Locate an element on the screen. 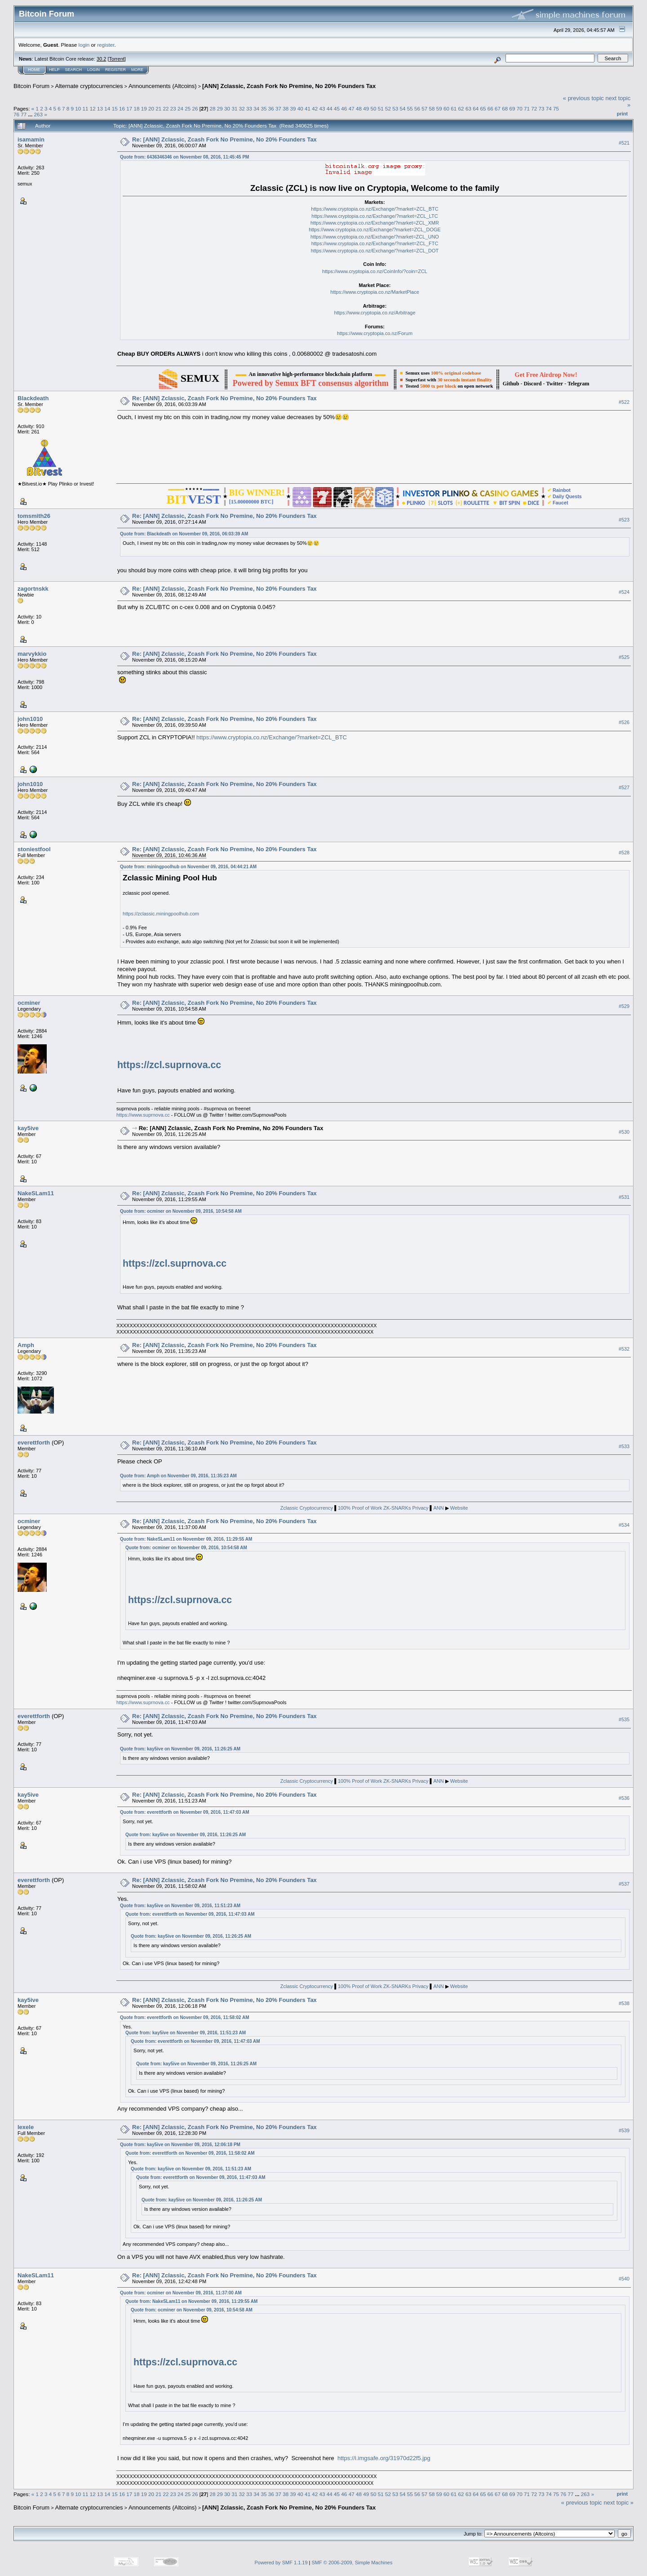  #522 is located at coordinates (624, 402).